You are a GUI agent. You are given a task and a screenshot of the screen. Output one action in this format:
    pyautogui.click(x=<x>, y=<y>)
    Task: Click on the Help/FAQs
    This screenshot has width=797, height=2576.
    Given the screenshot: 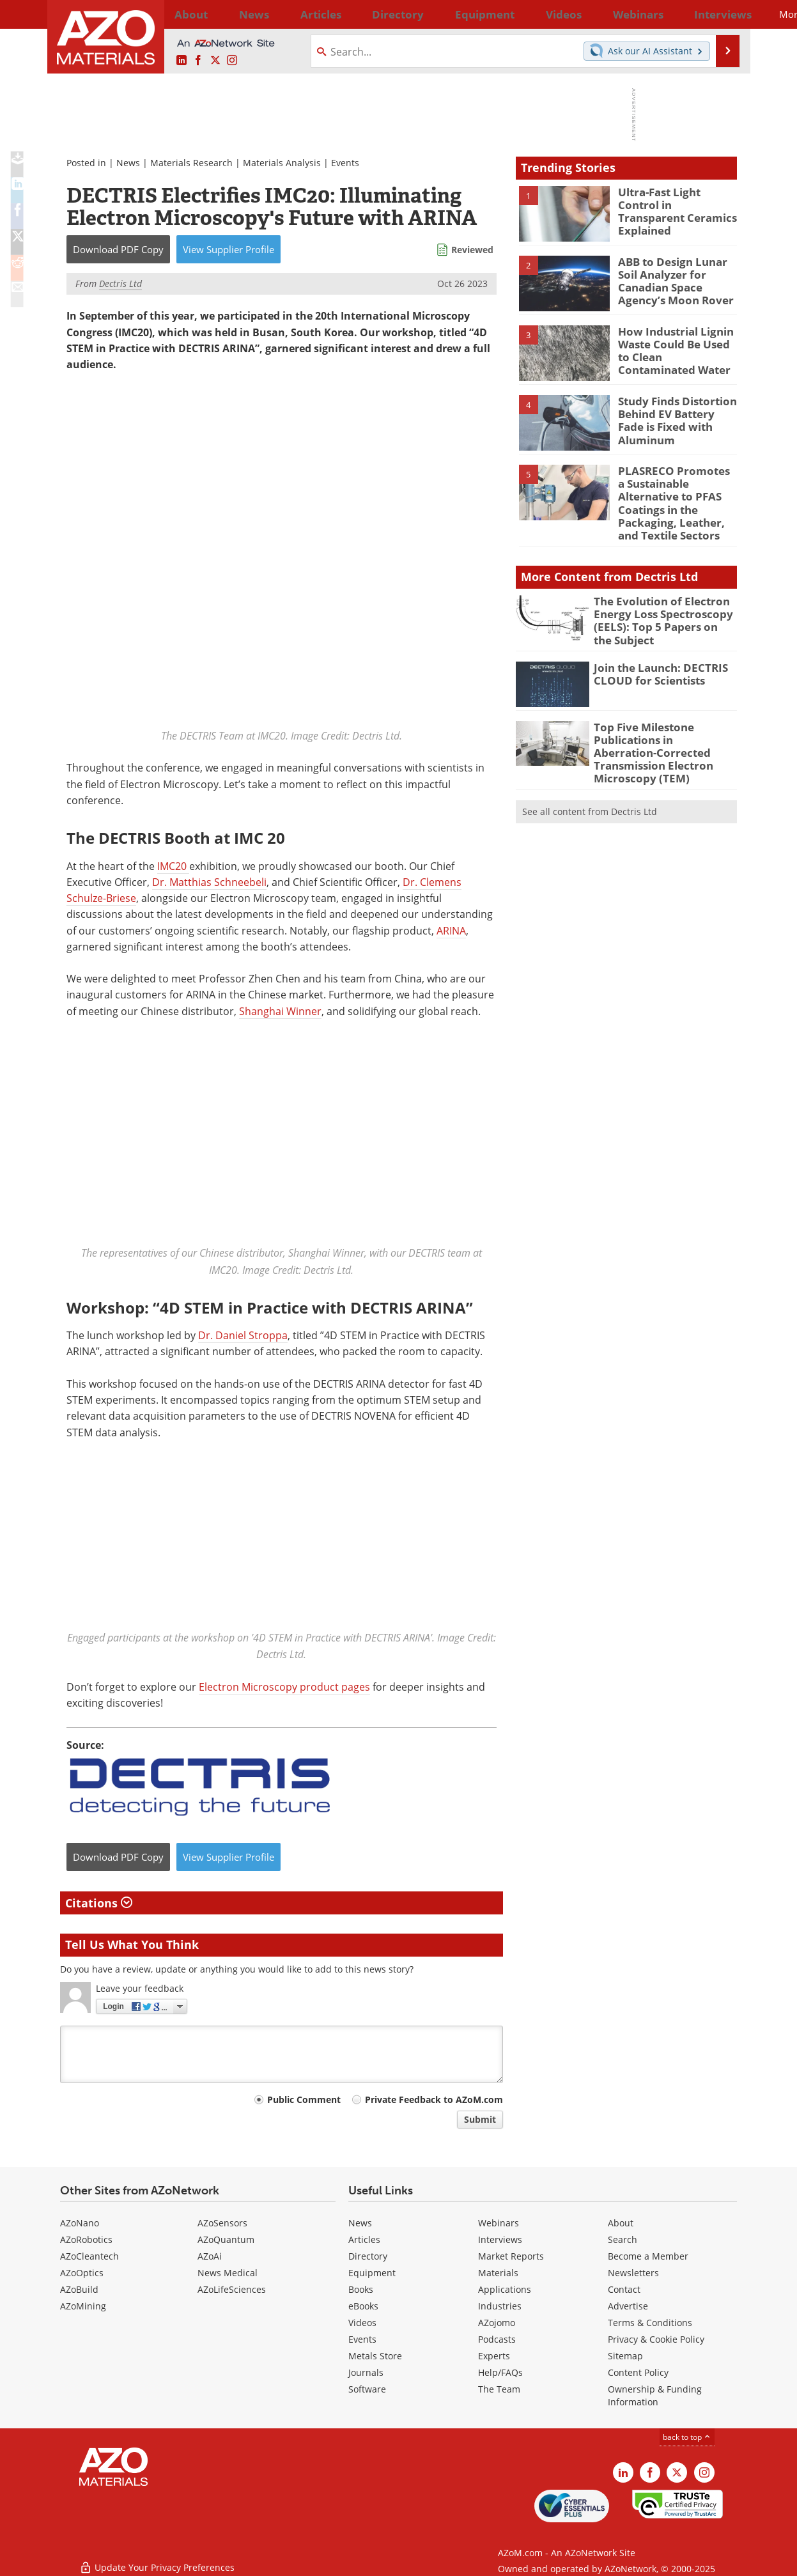 What is the action you would take?
    pyautogui.click(x=500, y=2372)
    